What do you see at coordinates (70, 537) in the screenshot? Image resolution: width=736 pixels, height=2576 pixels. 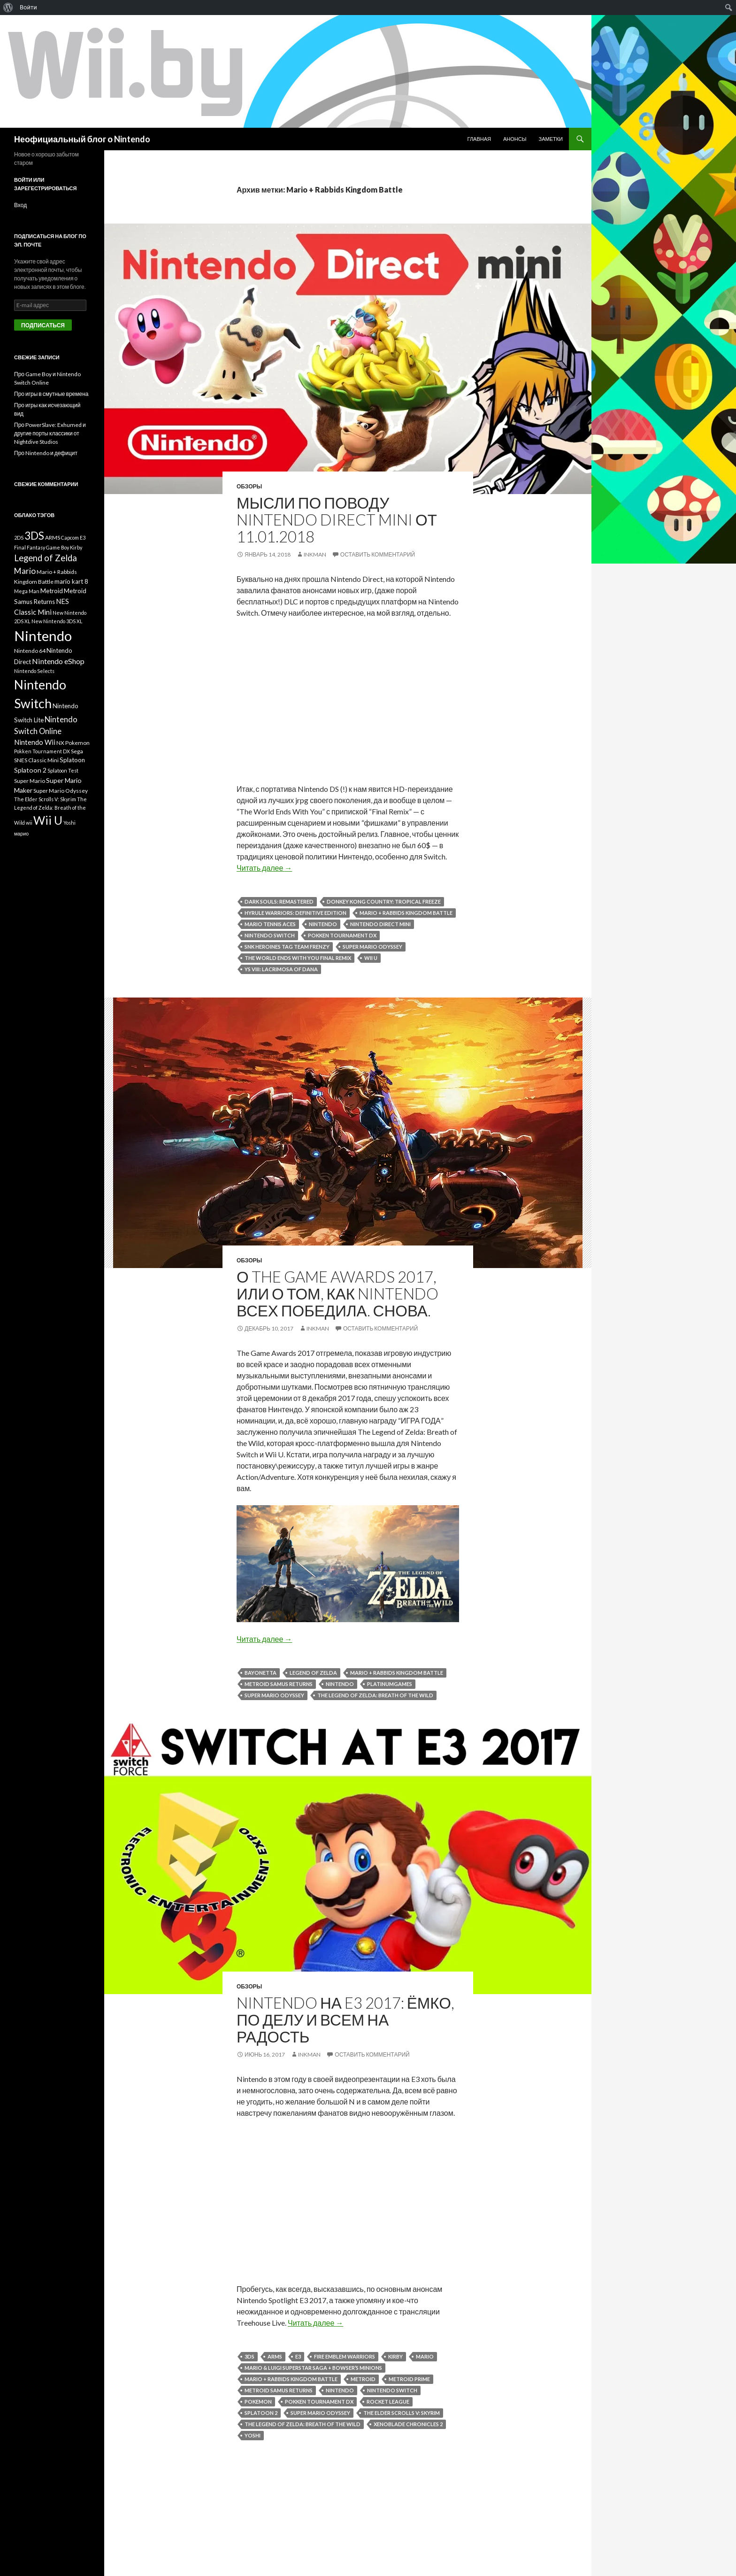 I see `Capcom` at bounding box center [70, 537].